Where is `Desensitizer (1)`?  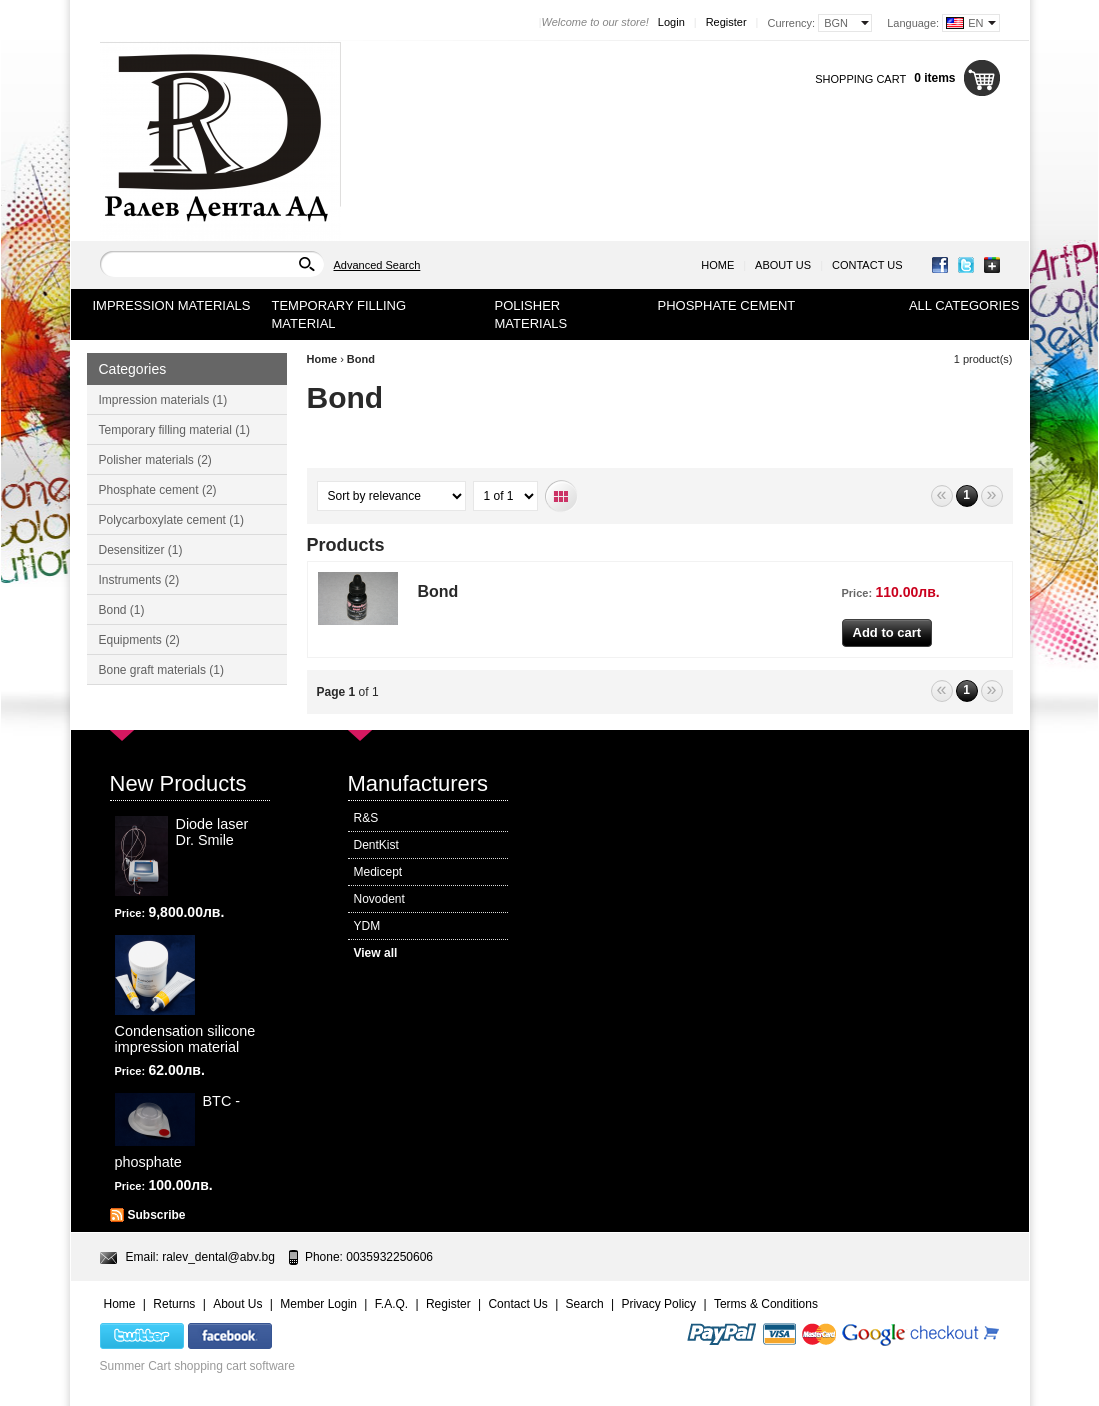
Desensitizer (1) is located at coordinates (141, 550).